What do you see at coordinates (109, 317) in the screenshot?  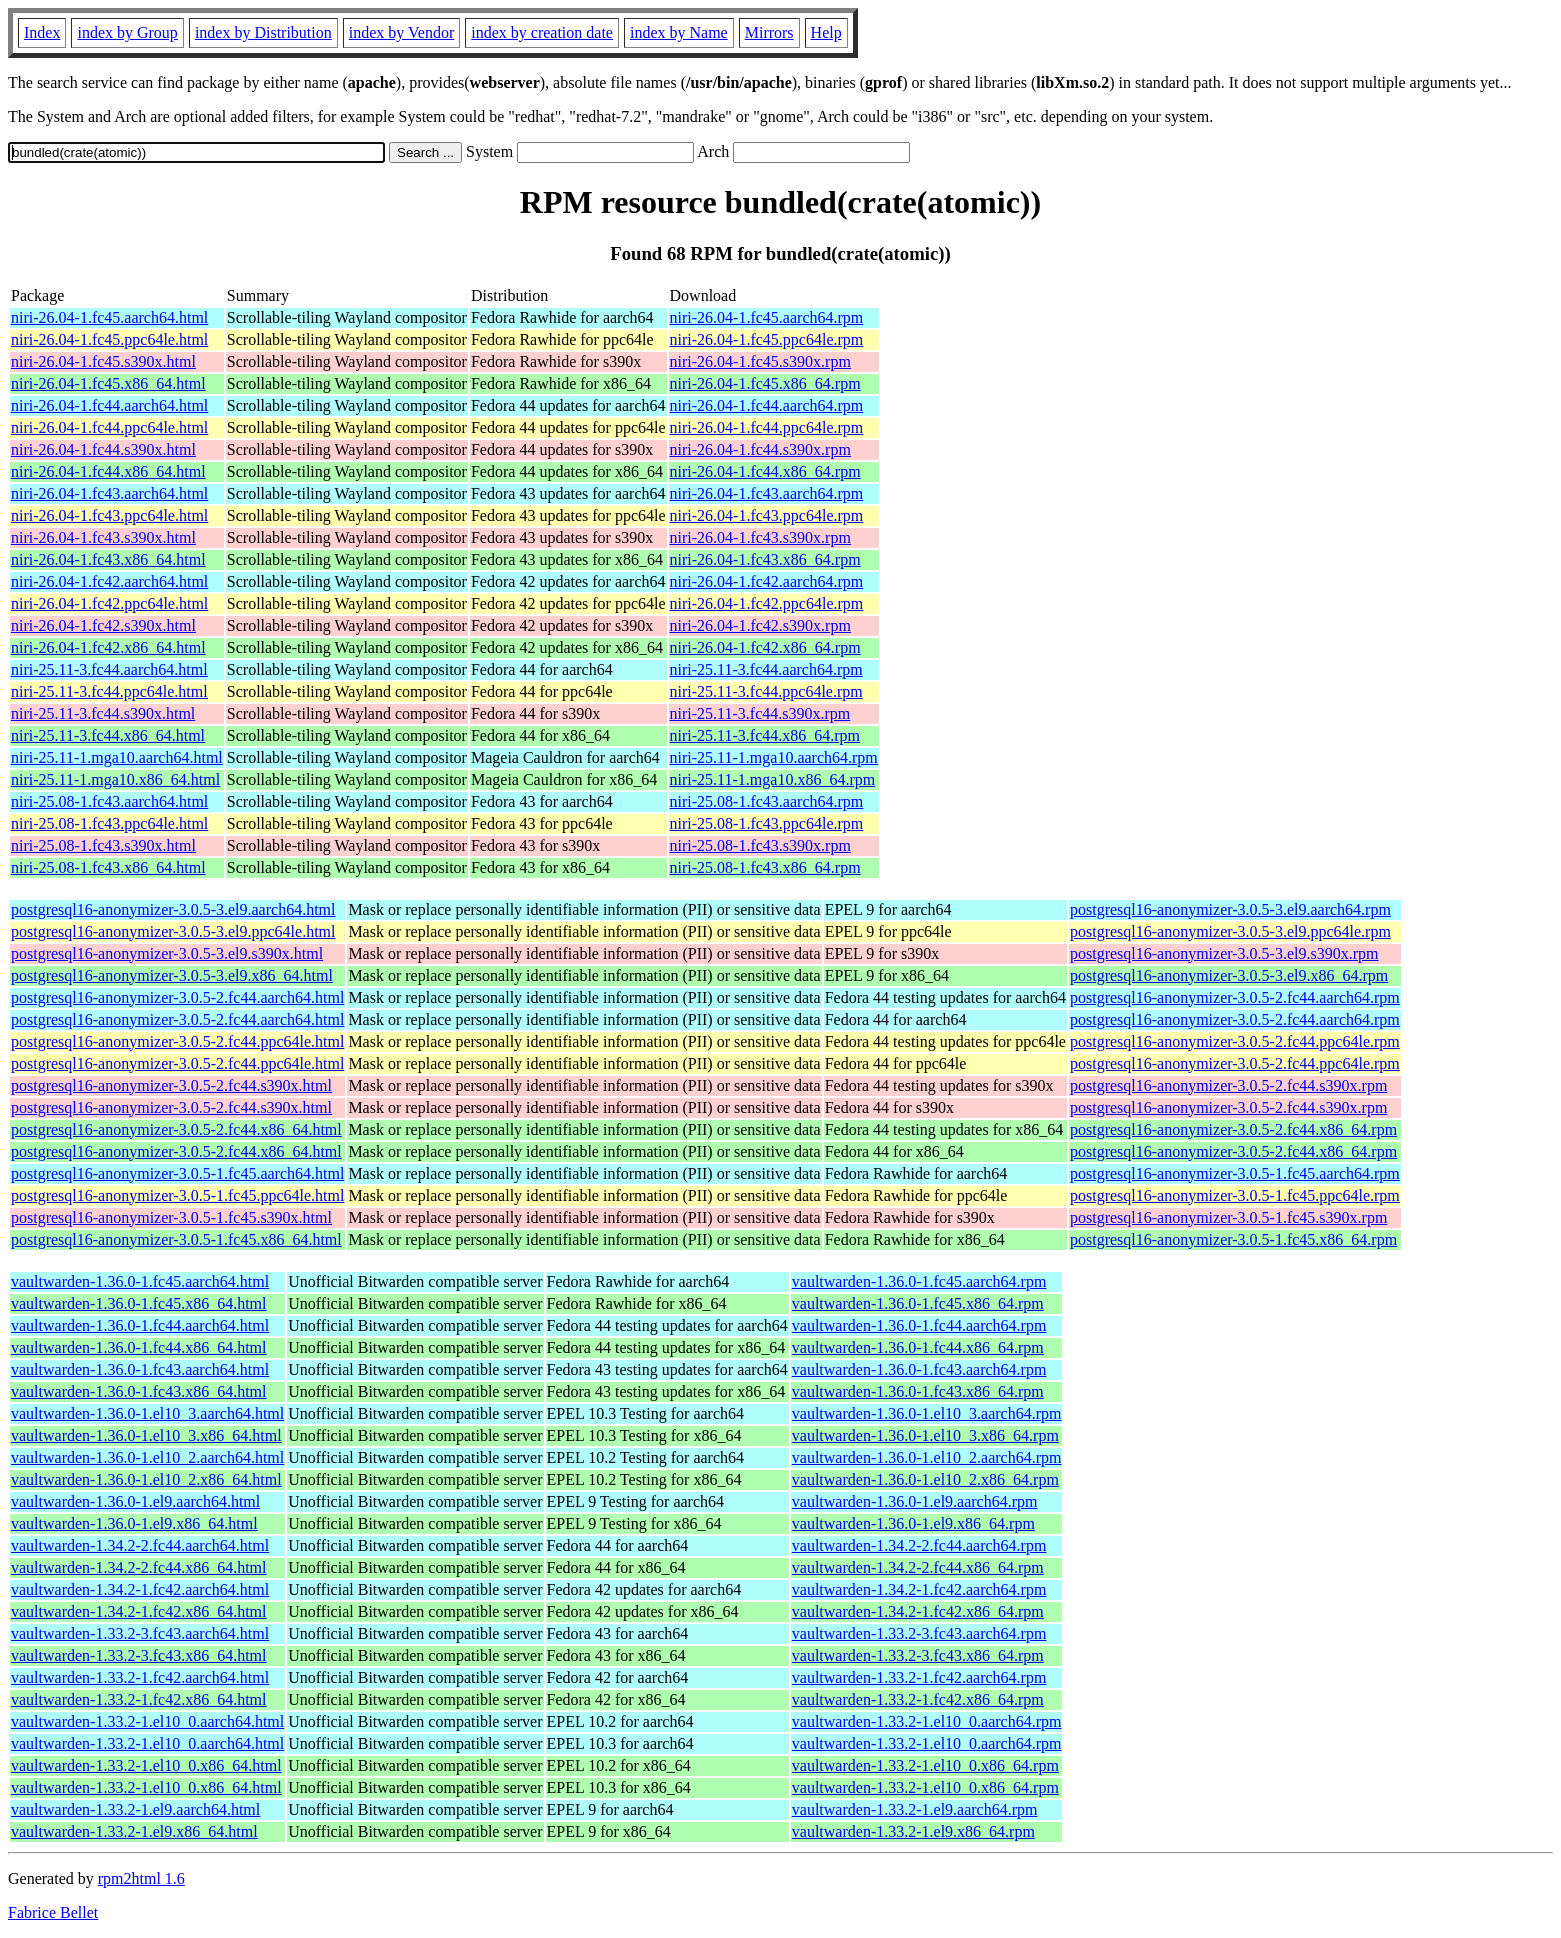 I see `niri-26.04-1.fc45.aarch64.html` at bounding box center [109, 317].